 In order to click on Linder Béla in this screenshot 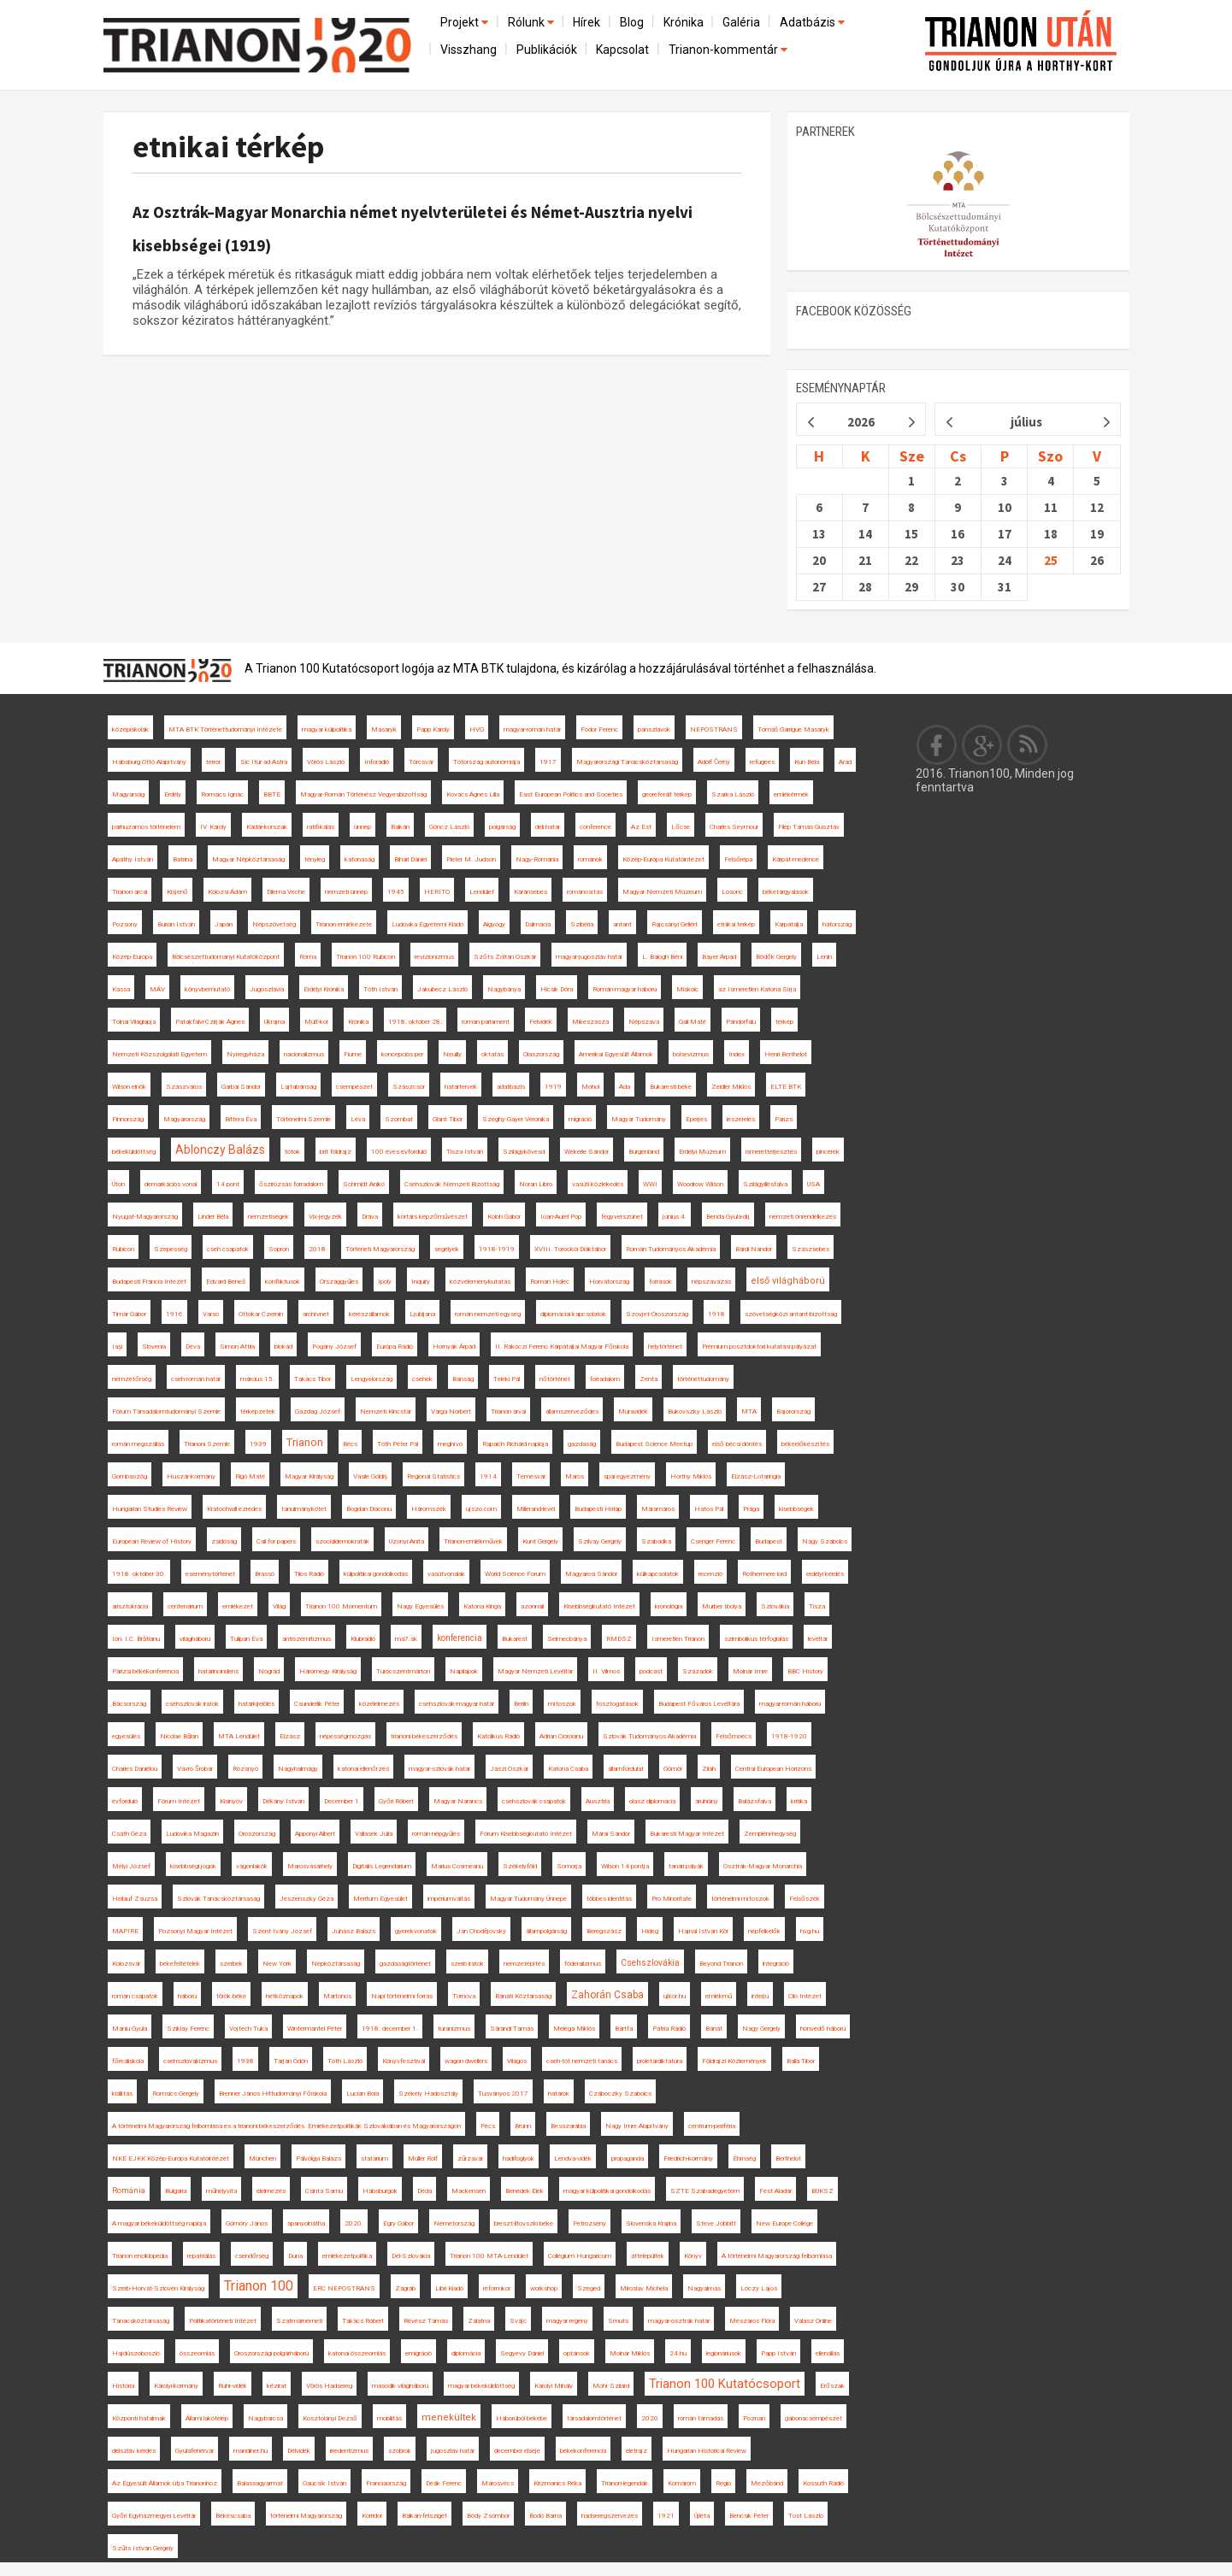, I will do `click(212, 1216)`.